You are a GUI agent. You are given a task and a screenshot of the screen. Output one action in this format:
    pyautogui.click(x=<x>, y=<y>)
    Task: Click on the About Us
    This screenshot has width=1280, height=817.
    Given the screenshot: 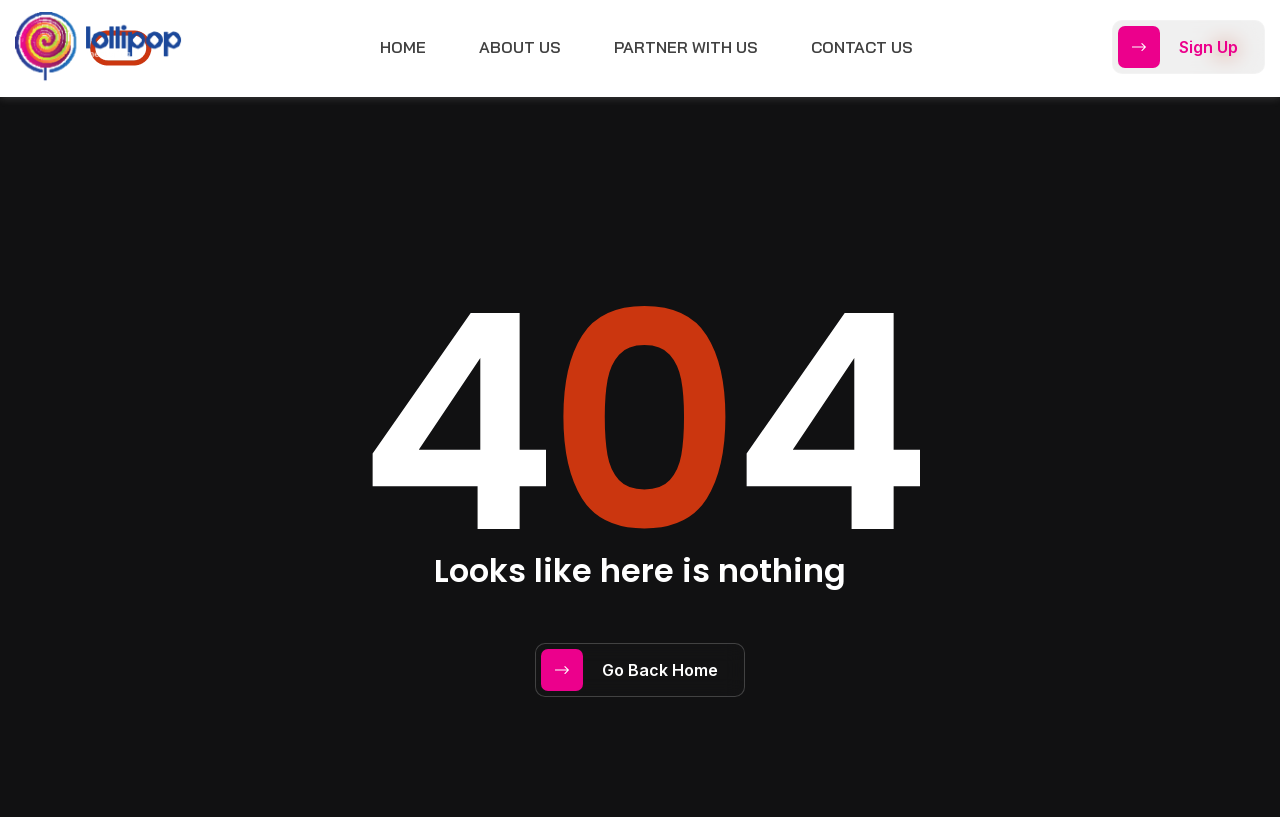 What is the action you would take?
    pyautogui.click(x=520, y=47)
    